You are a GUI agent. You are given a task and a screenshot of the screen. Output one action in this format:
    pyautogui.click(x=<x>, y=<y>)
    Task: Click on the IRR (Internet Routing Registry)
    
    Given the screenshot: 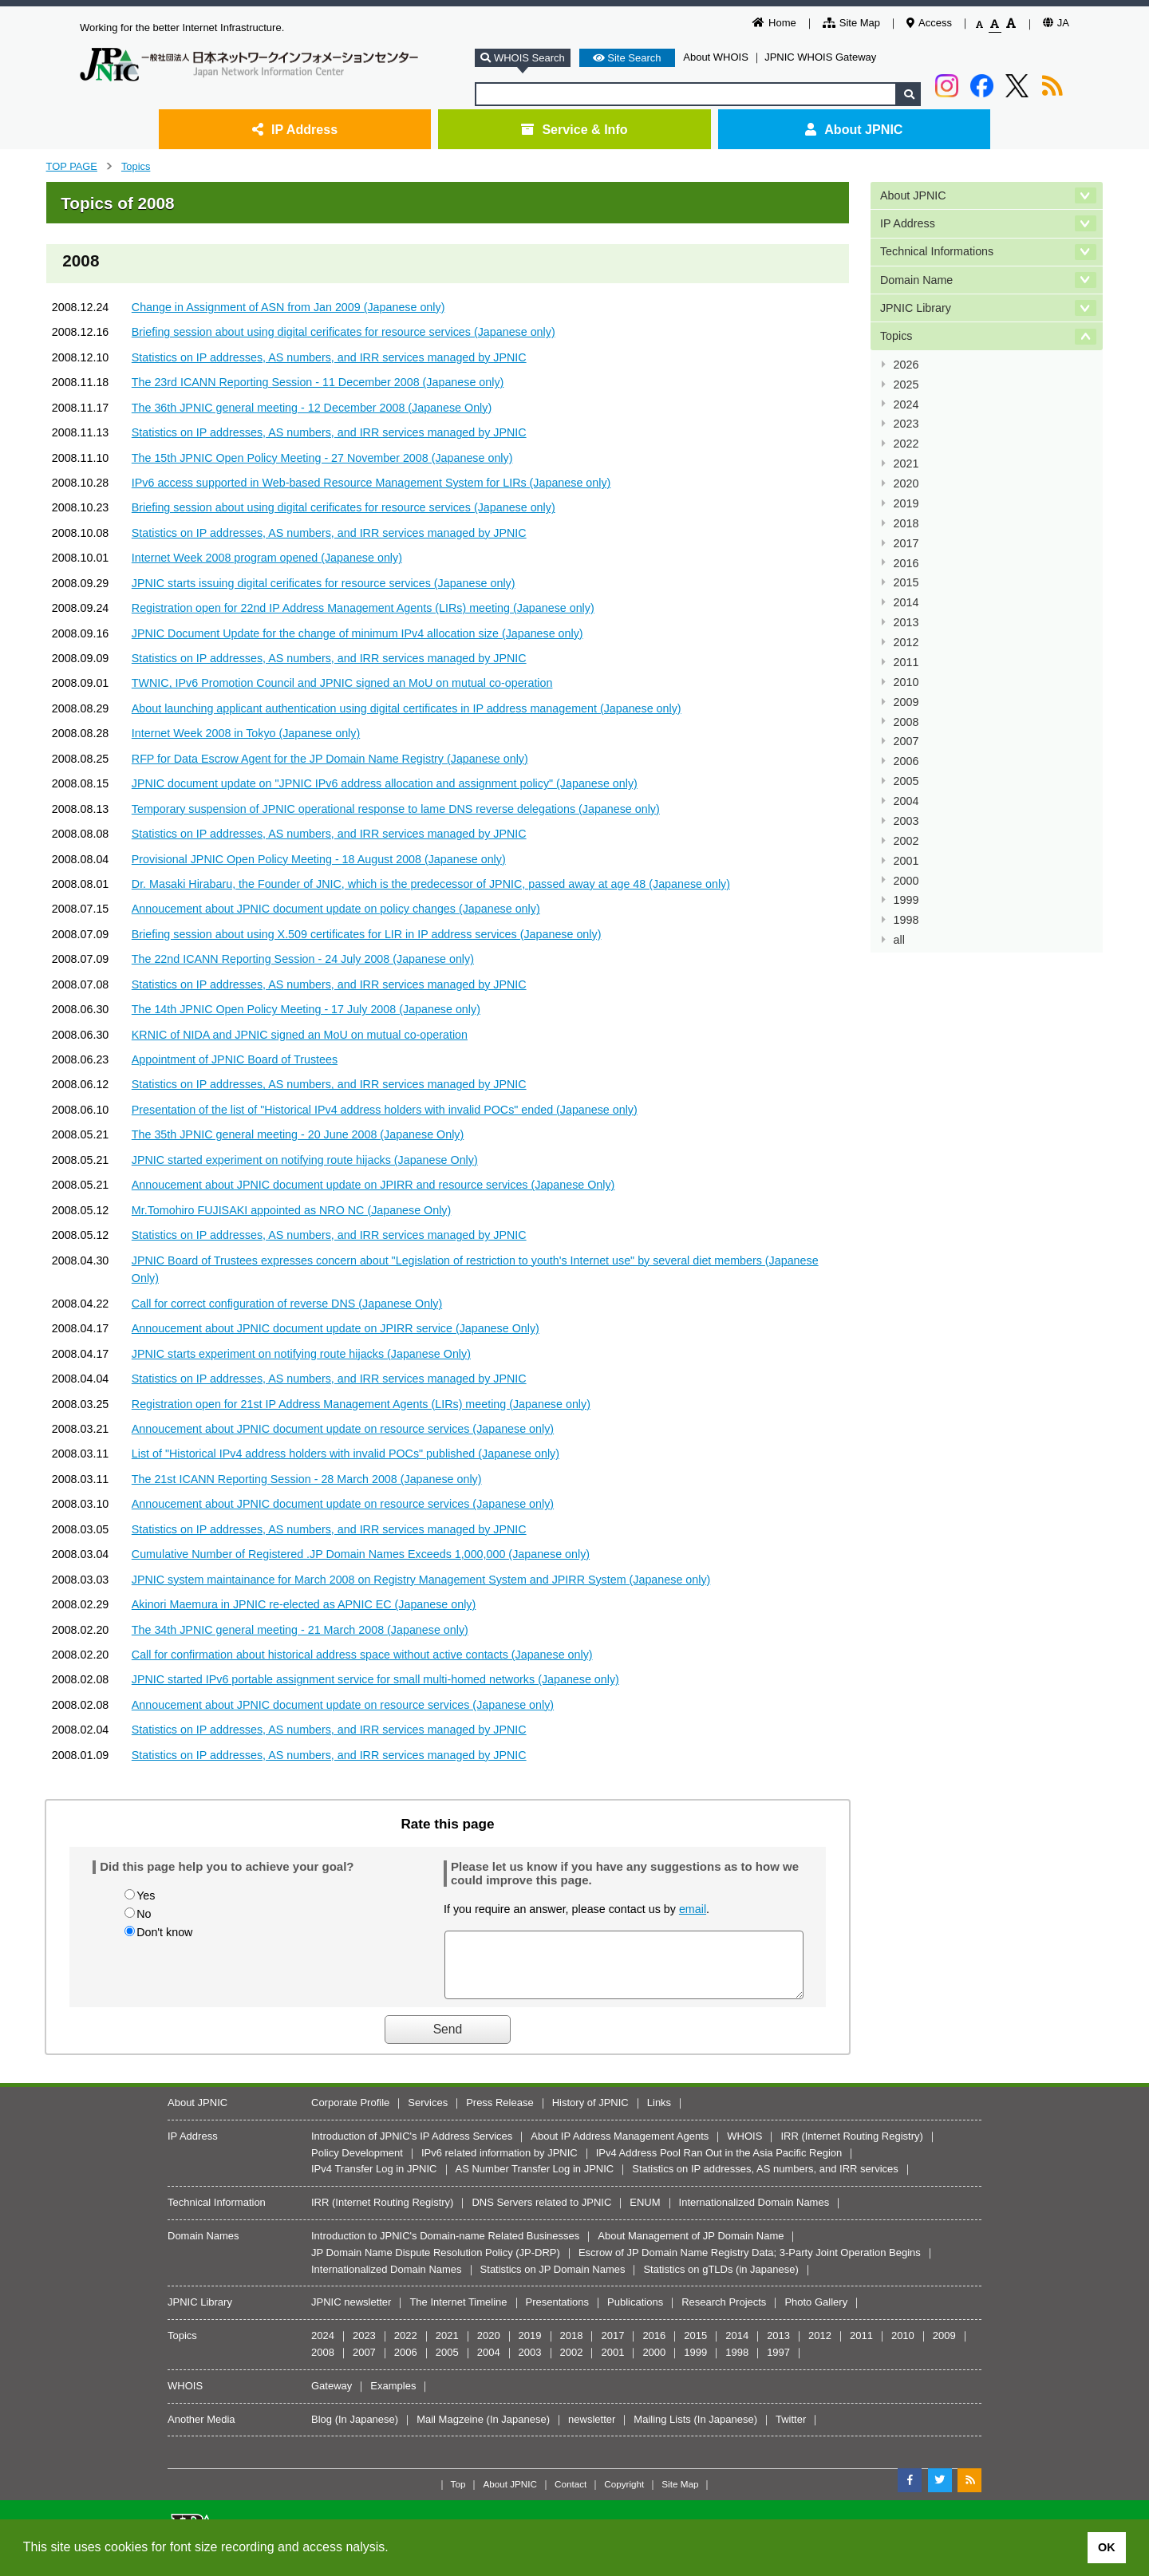 What is the action you would take?
    pyautogui.click(x=851, y=2148)
    